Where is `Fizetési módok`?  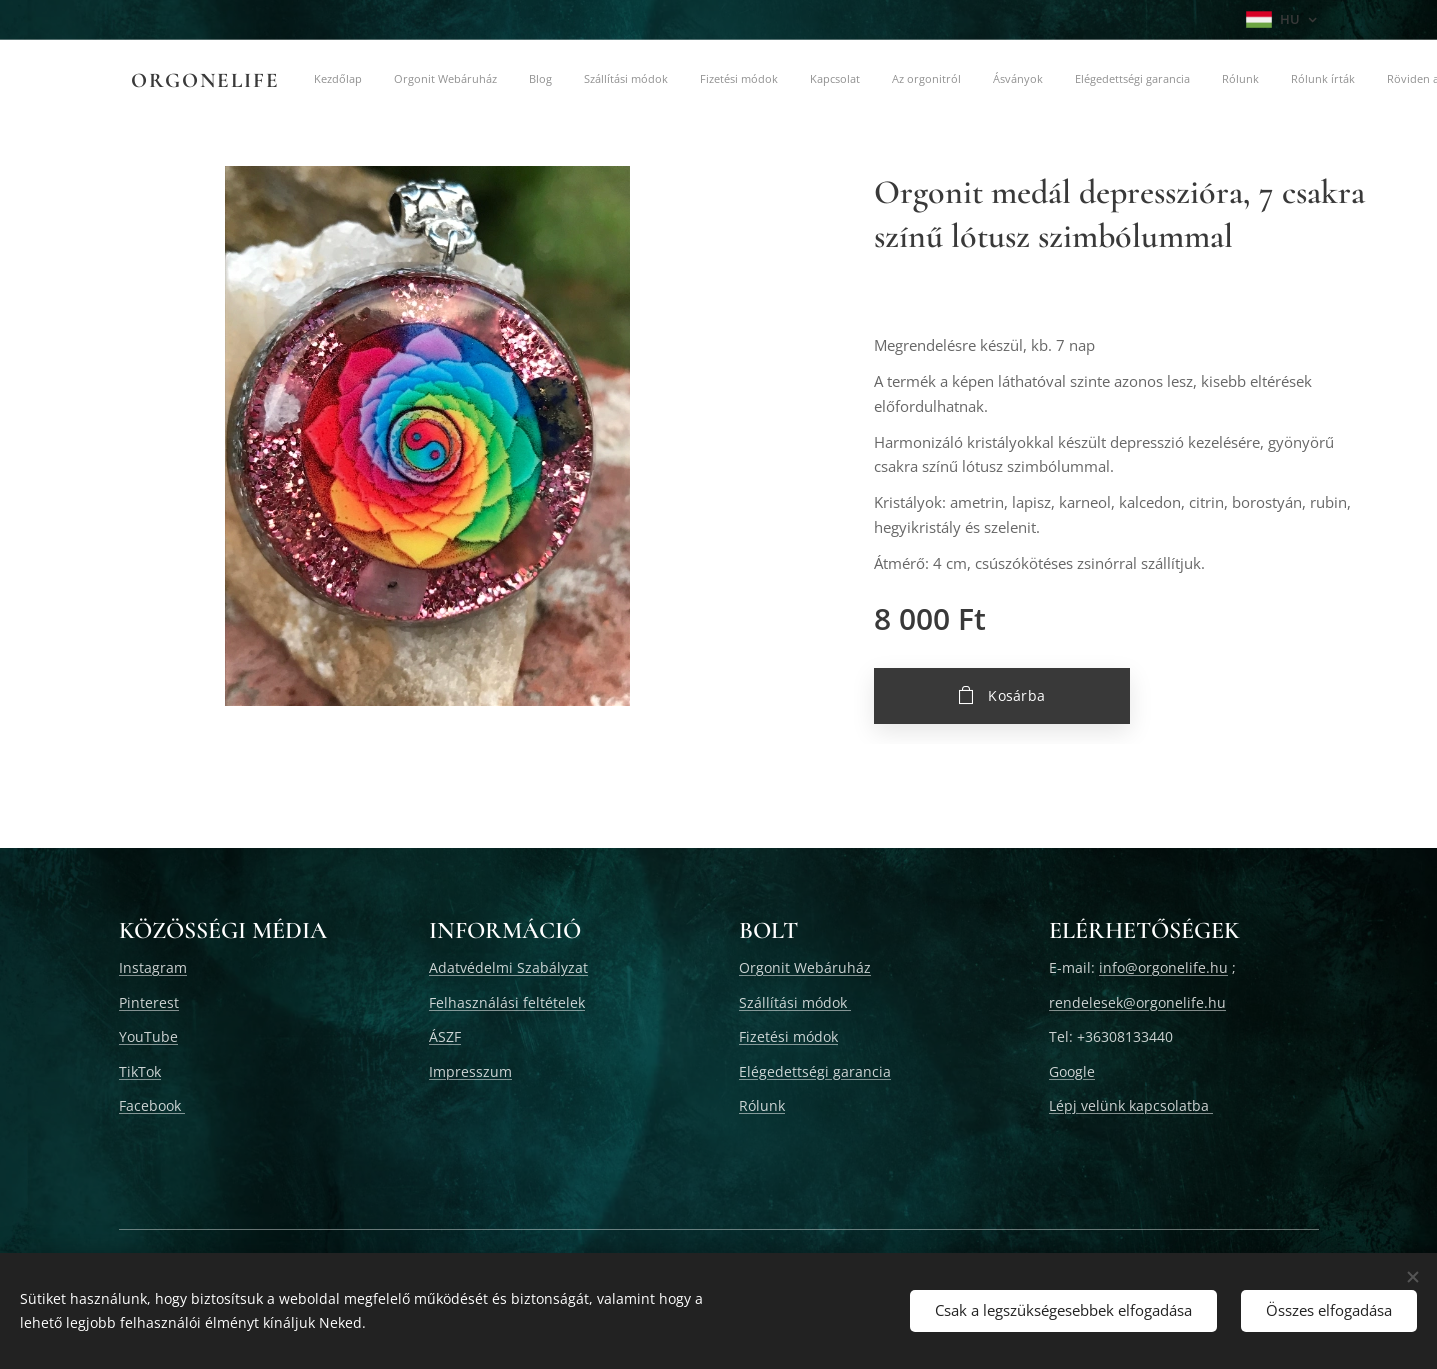
Fizetési módok is located at coordinates (788, 1036).